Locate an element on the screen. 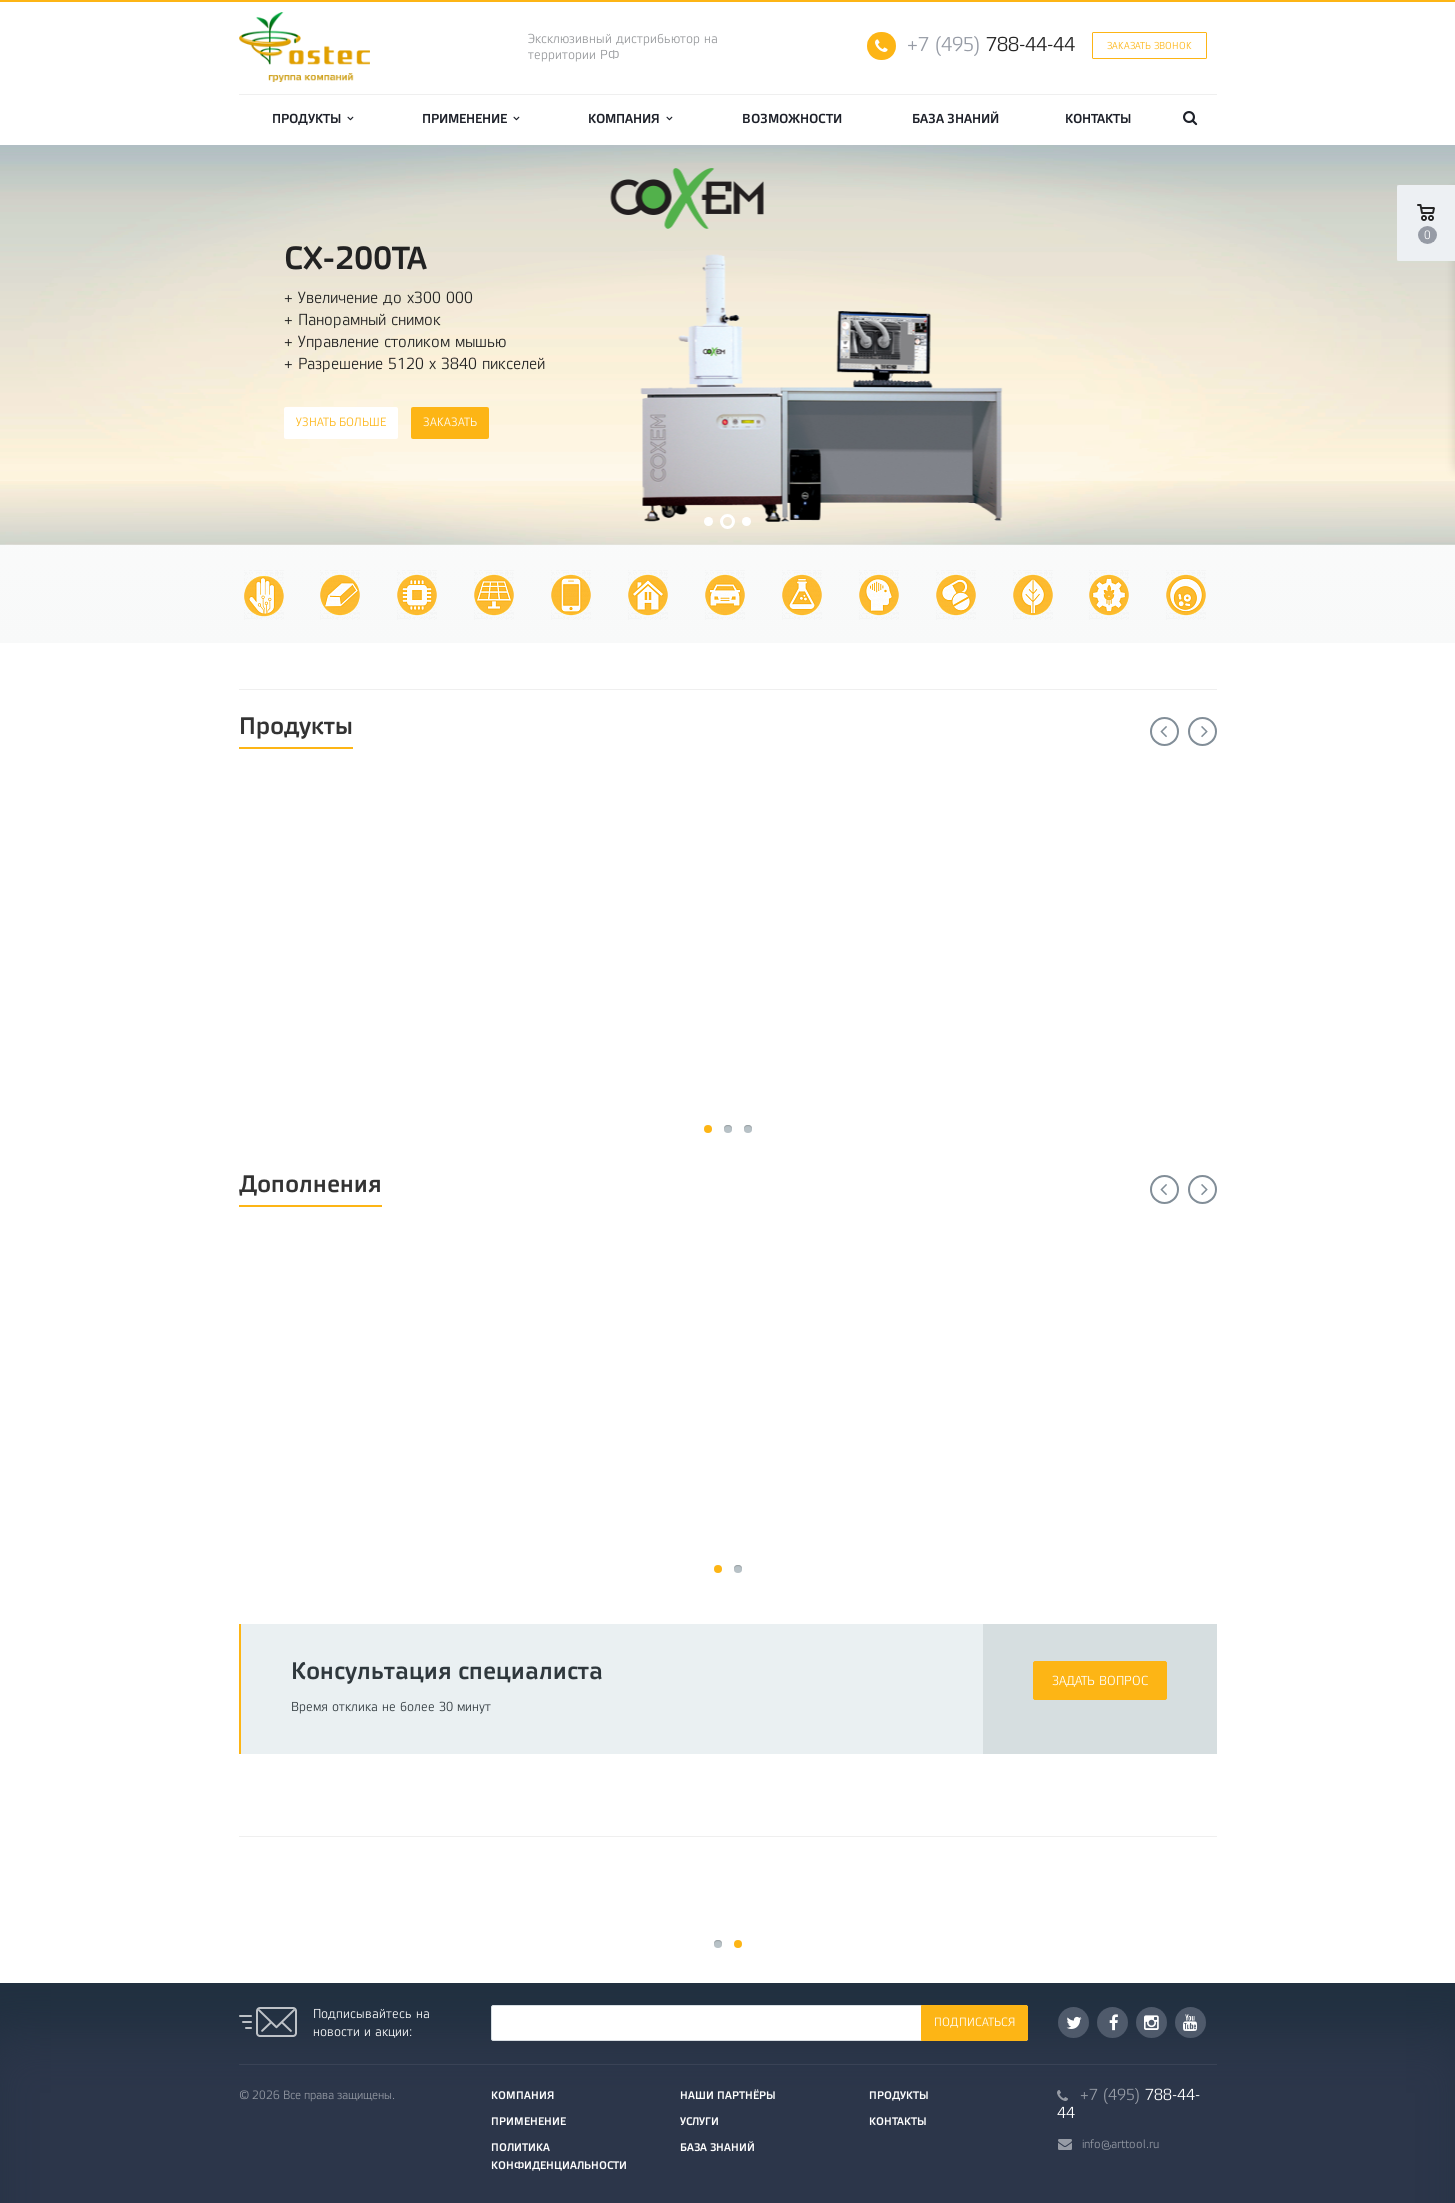  Previous is located at coordinates (1164, 731).